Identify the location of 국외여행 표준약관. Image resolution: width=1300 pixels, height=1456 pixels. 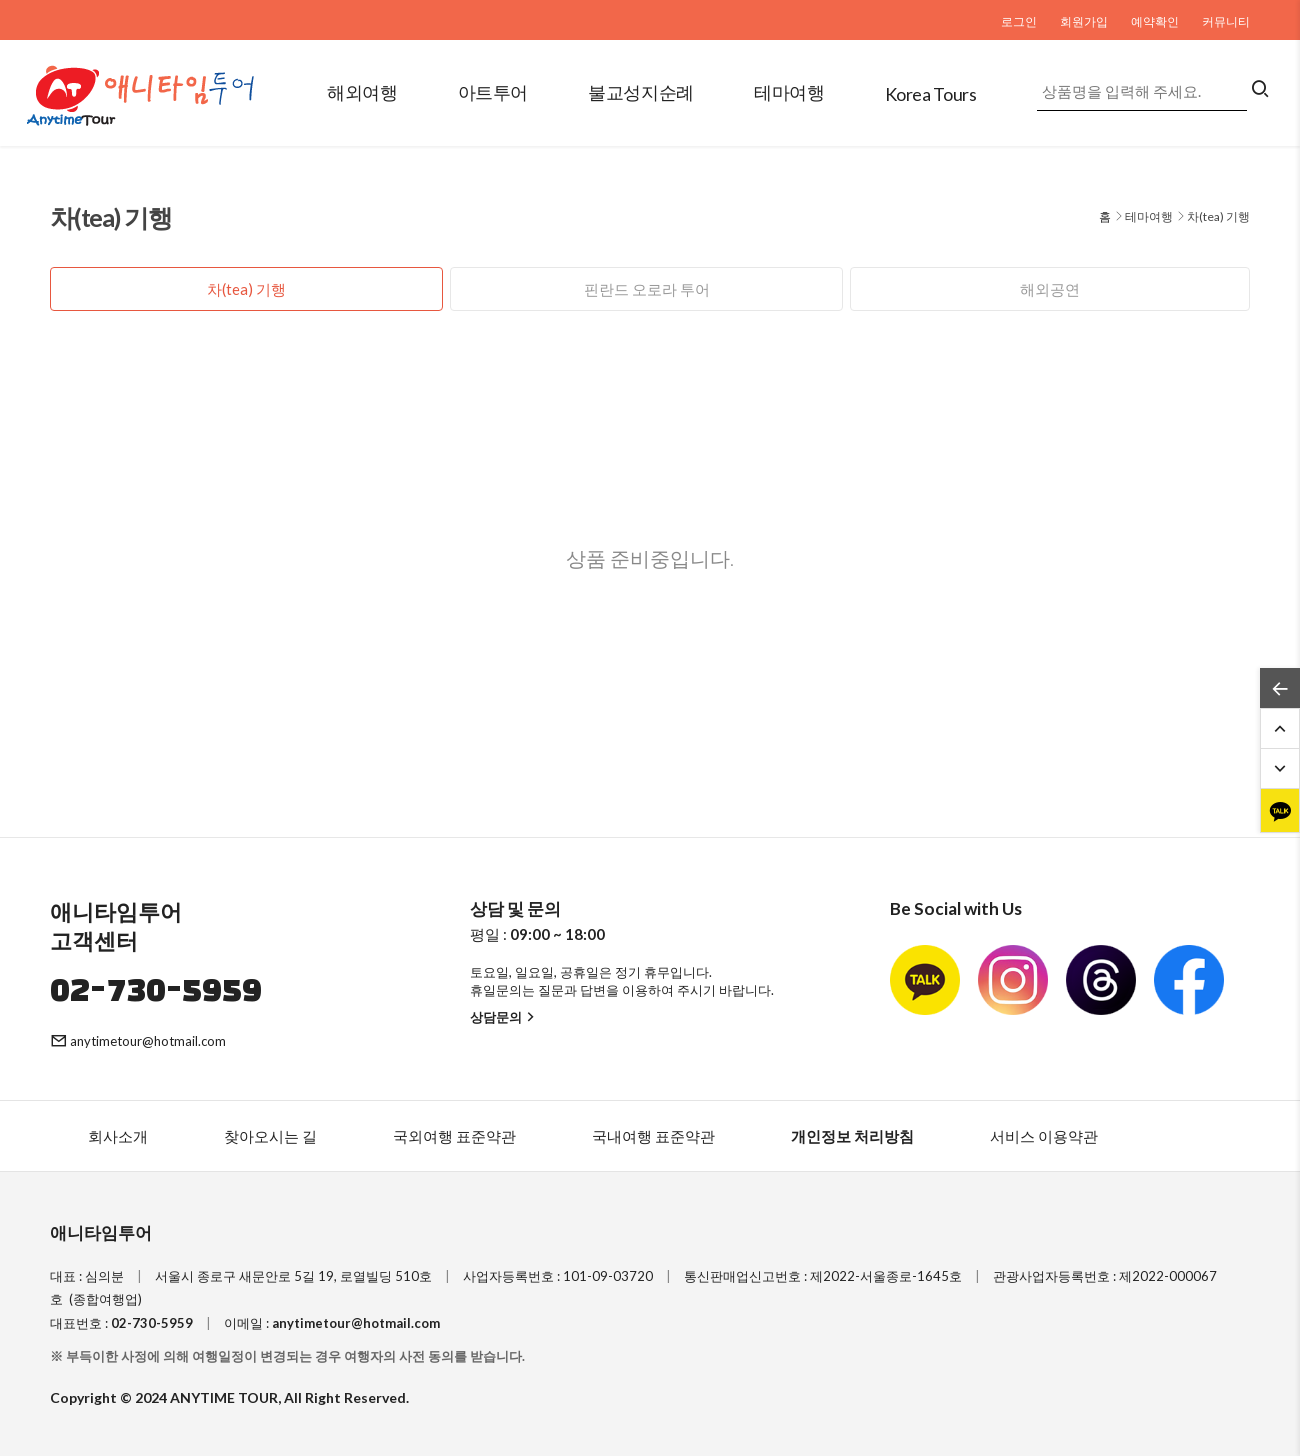
(454, 1136).